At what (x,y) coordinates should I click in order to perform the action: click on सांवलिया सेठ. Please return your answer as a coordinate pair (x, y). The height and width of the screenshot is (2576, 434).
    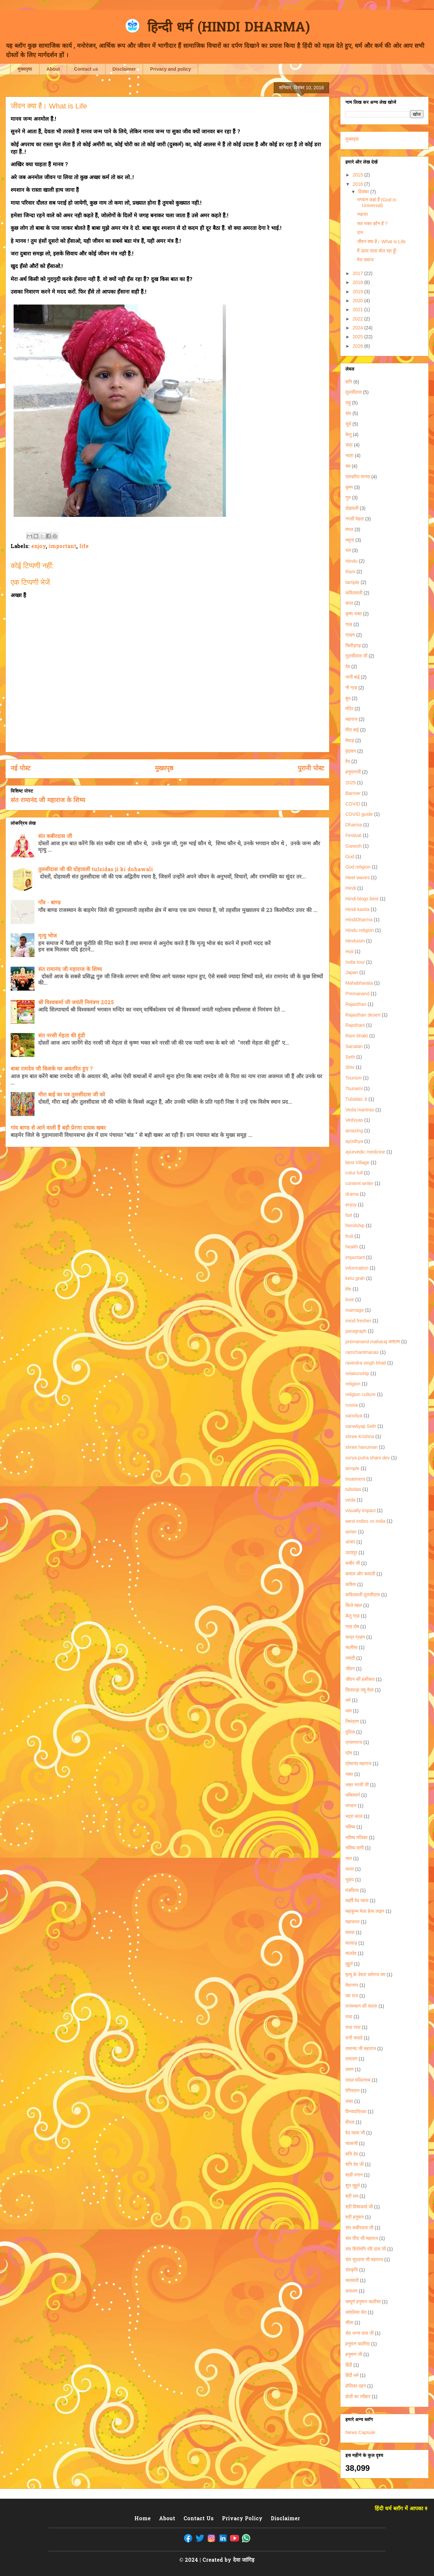
    Looking at the image, I should click on (355, 2312).